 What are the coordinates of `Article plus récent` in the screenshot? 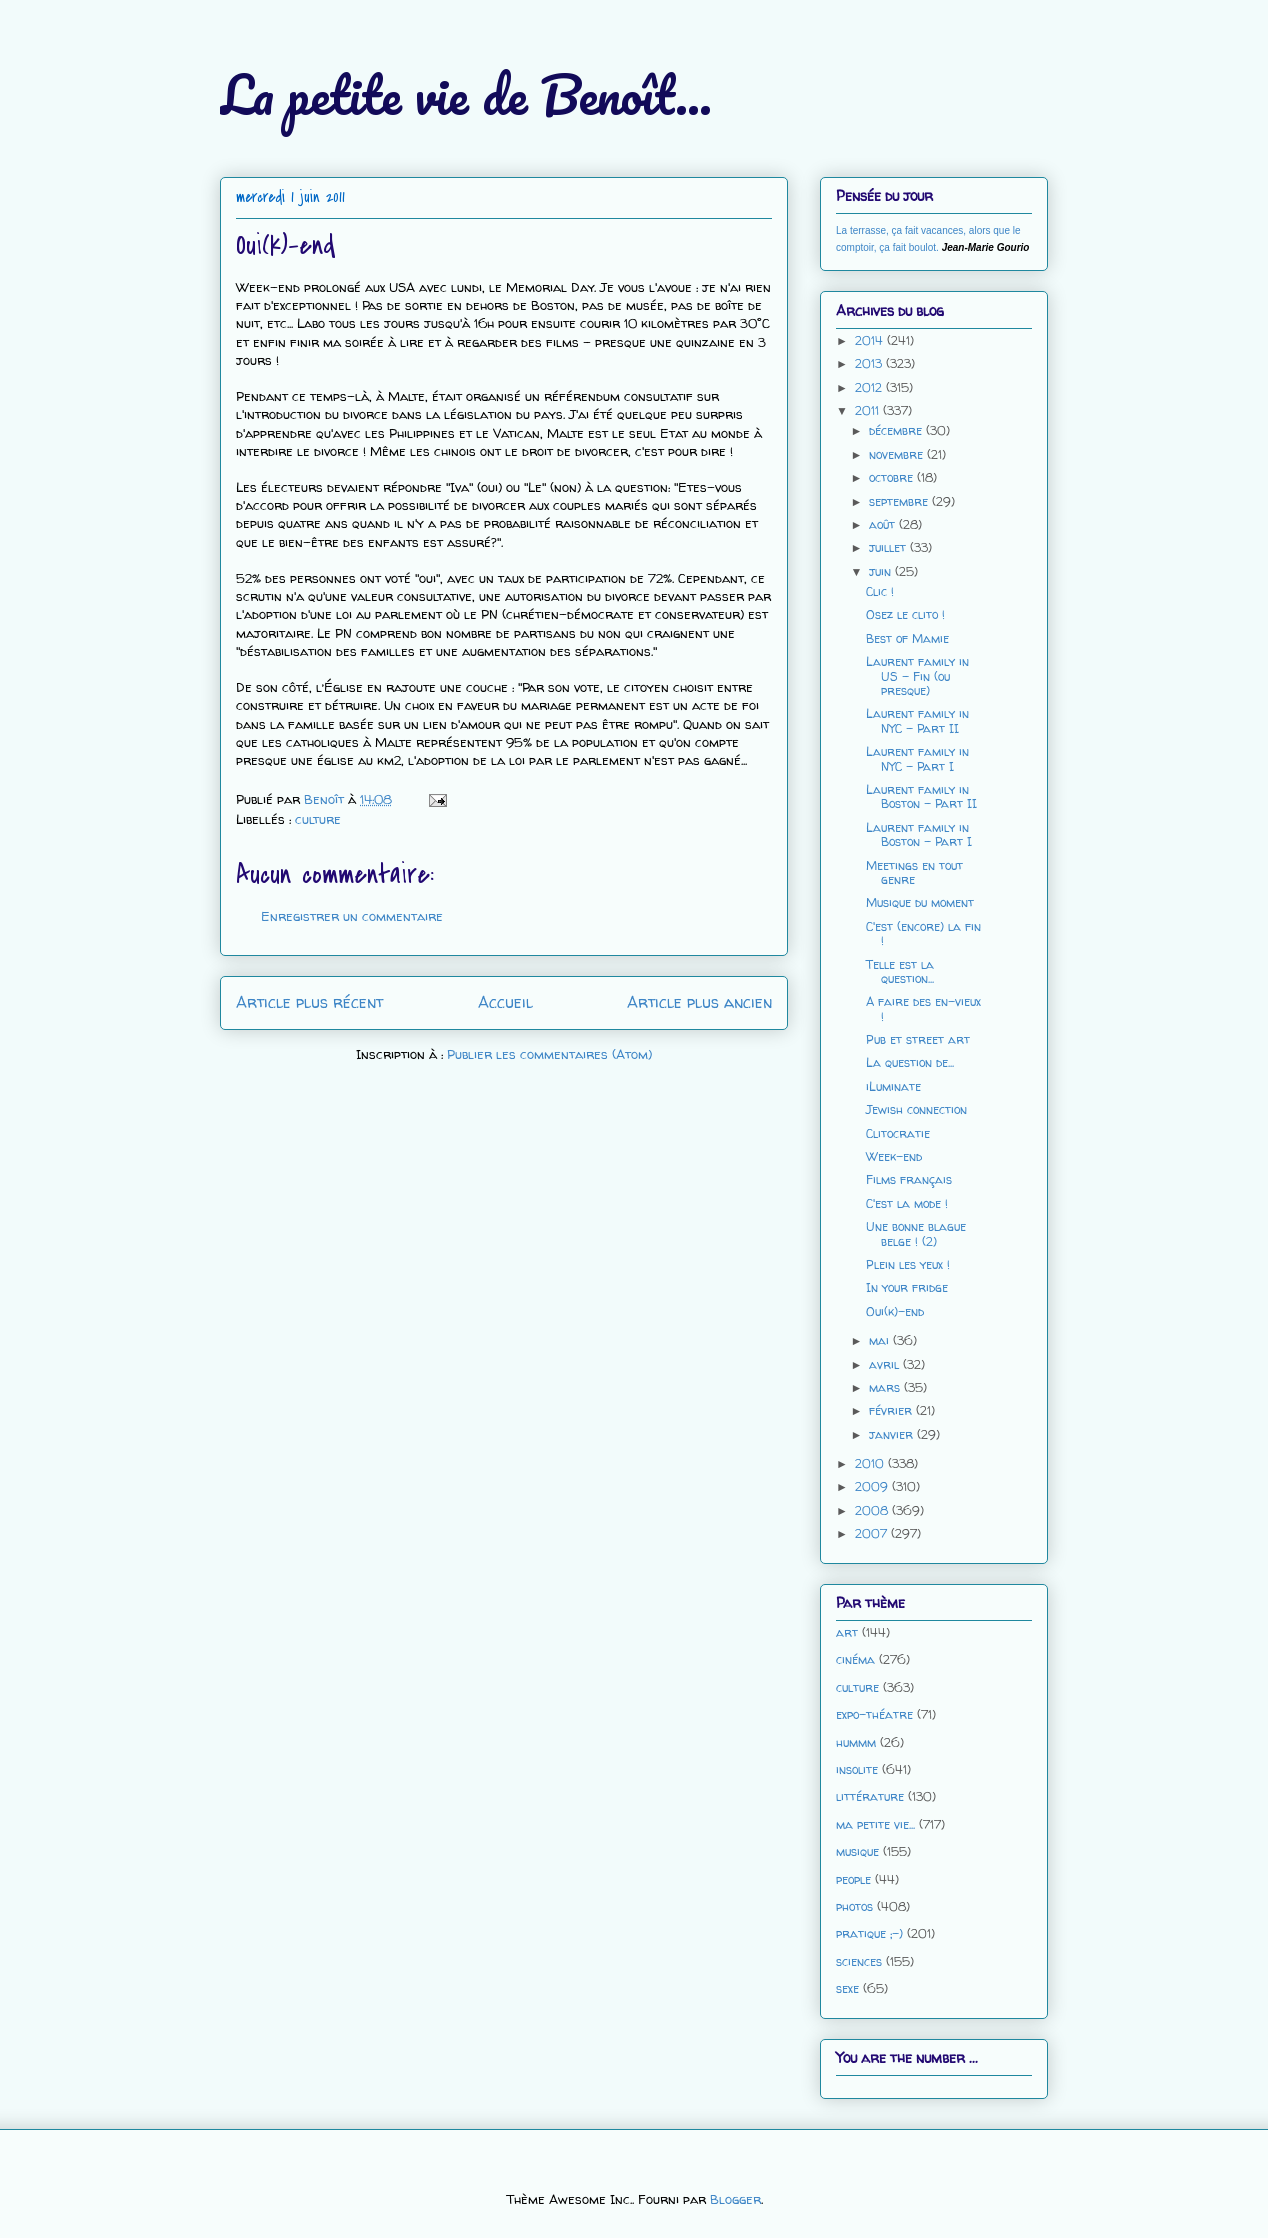 It's located at (309, 1002).